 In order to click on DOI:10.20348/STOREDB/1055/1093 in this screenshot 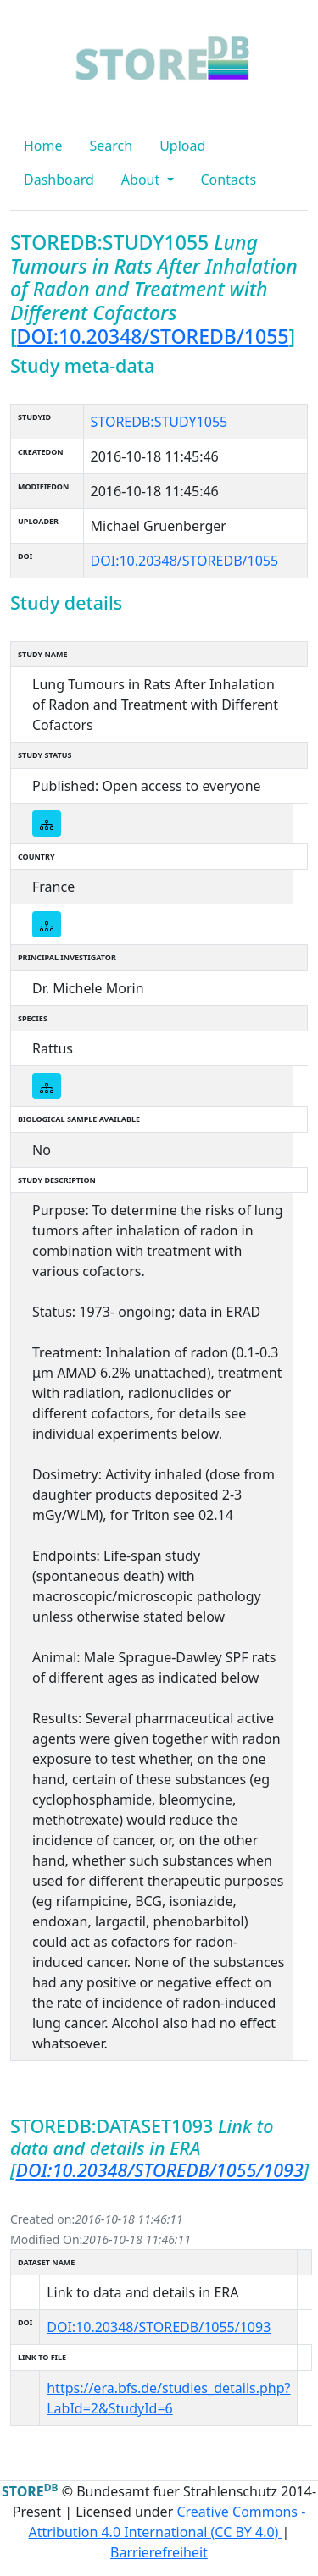, I will do `click(160, 2170)`.